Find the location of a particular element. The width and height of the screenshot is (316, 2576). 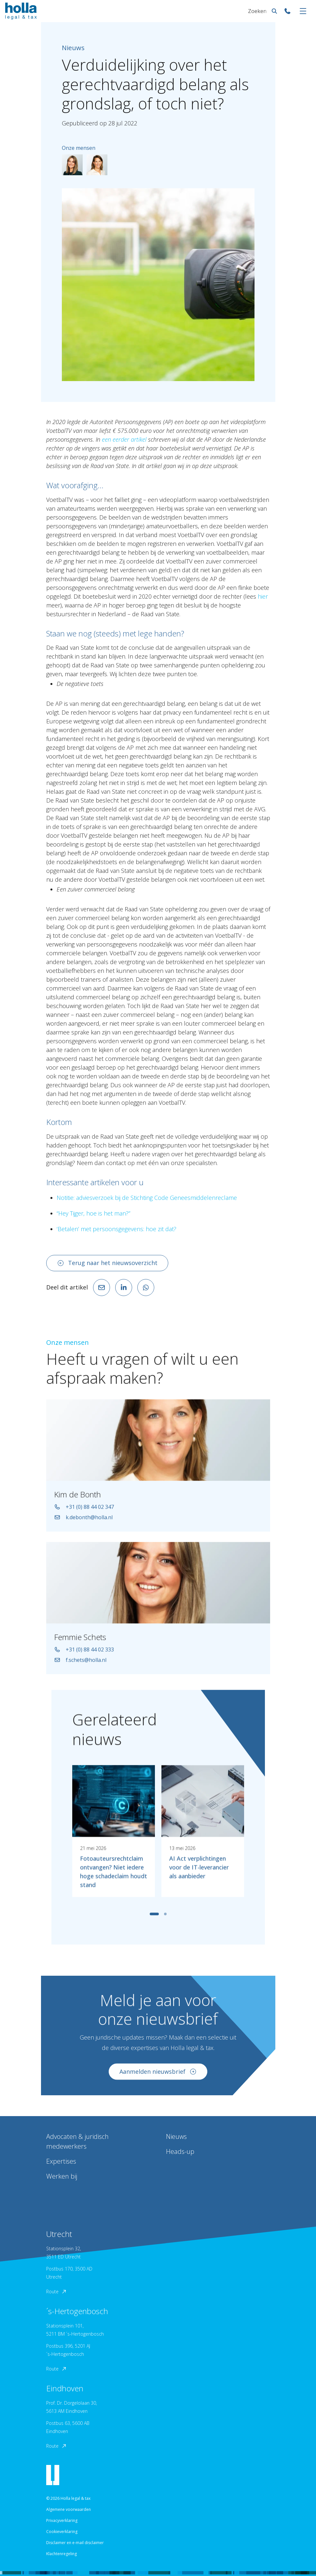

“Hey Tijger, hoe is het man?” is located at coordinates (93, 1213).